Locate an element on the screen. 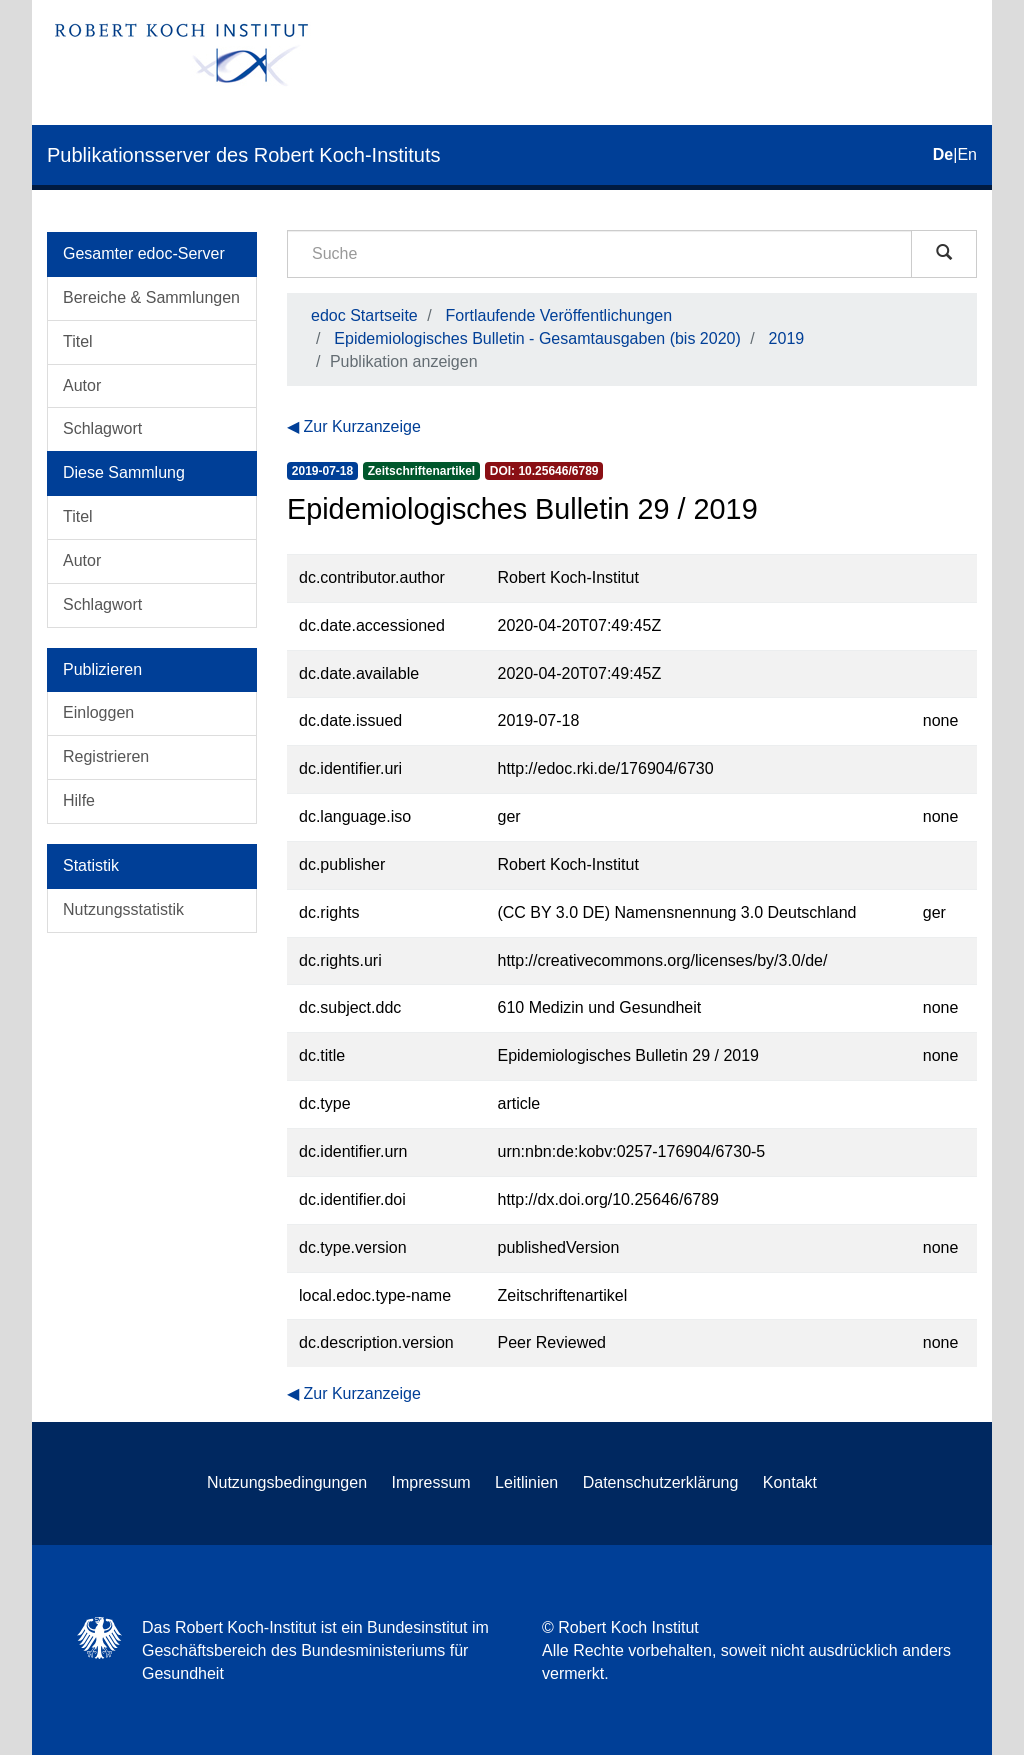  Einloggen is located at coordinates (98, 712).